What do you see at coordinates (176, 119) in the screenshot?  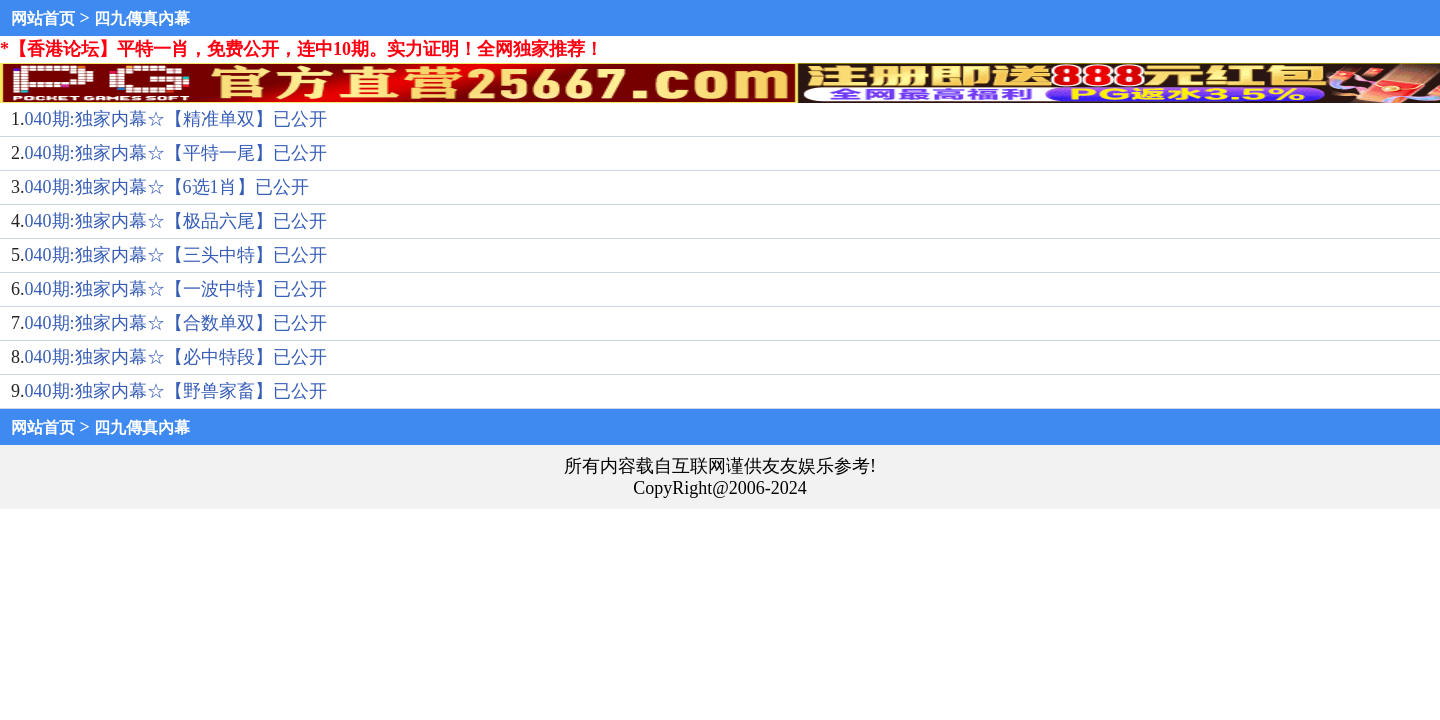 I see `040期:独家内幕☆【精准单双】已公开` at bounding box center [176, 119].